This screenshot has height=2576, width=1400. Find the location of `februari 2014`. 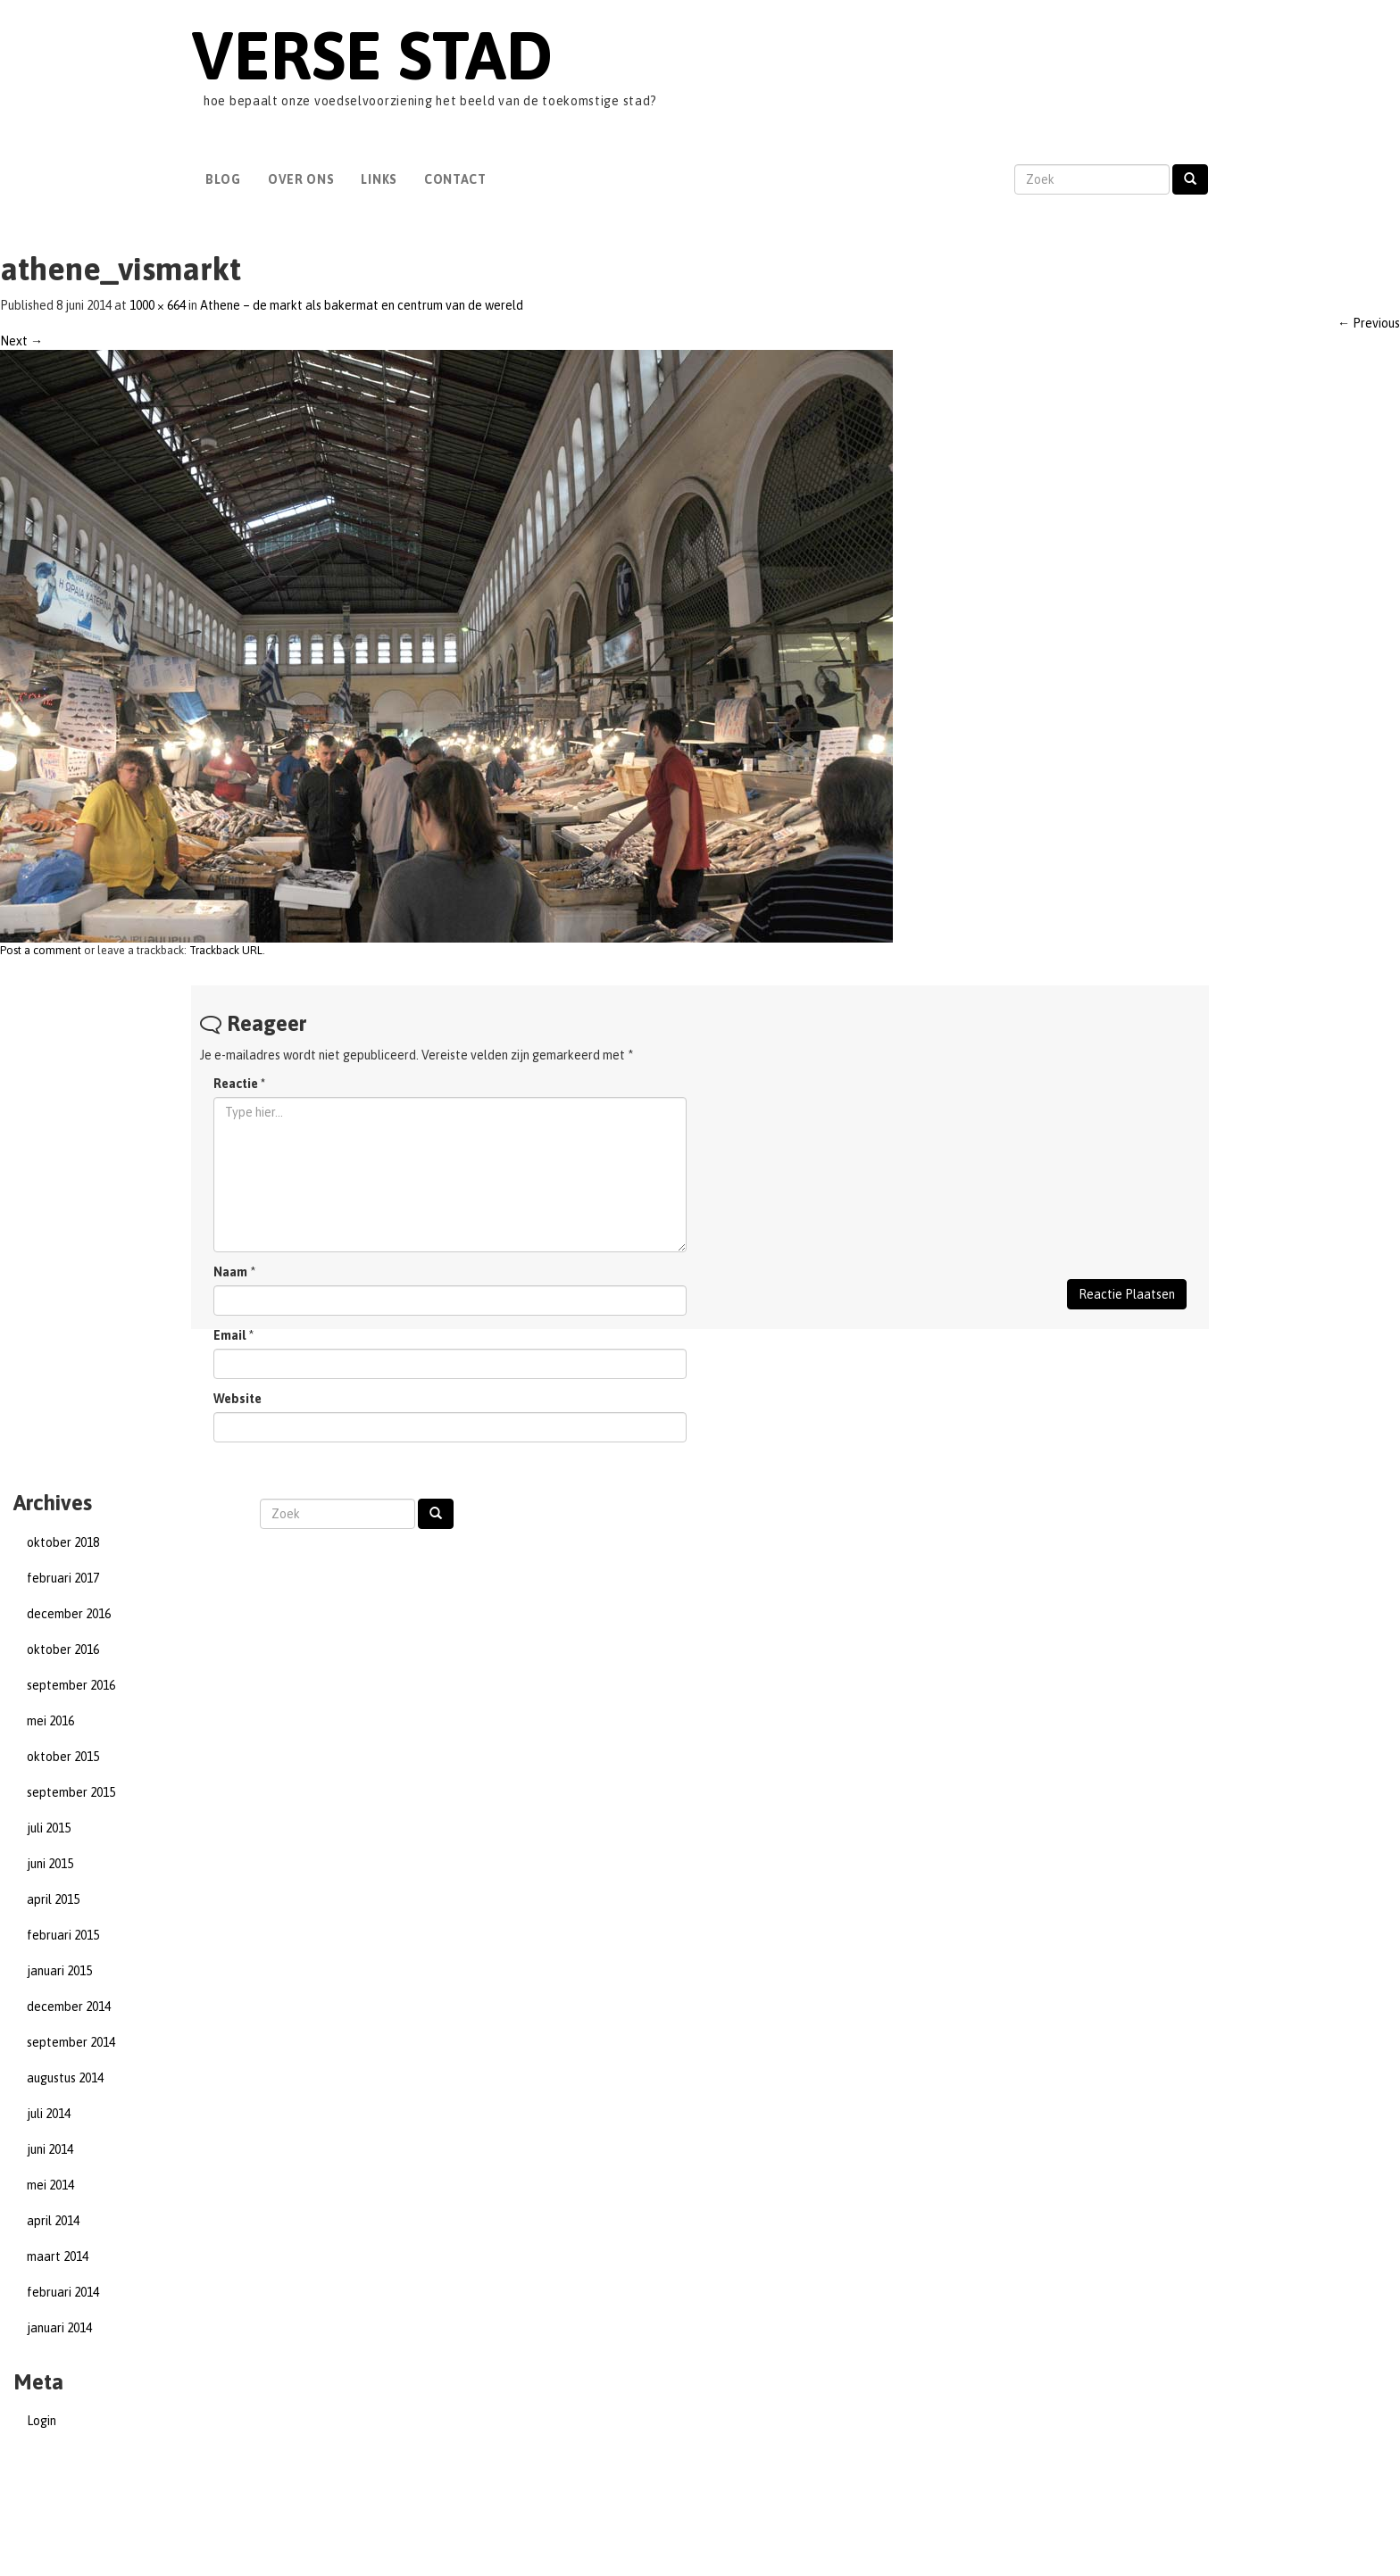

februari 2014 is located at coordinates (63, 2292).